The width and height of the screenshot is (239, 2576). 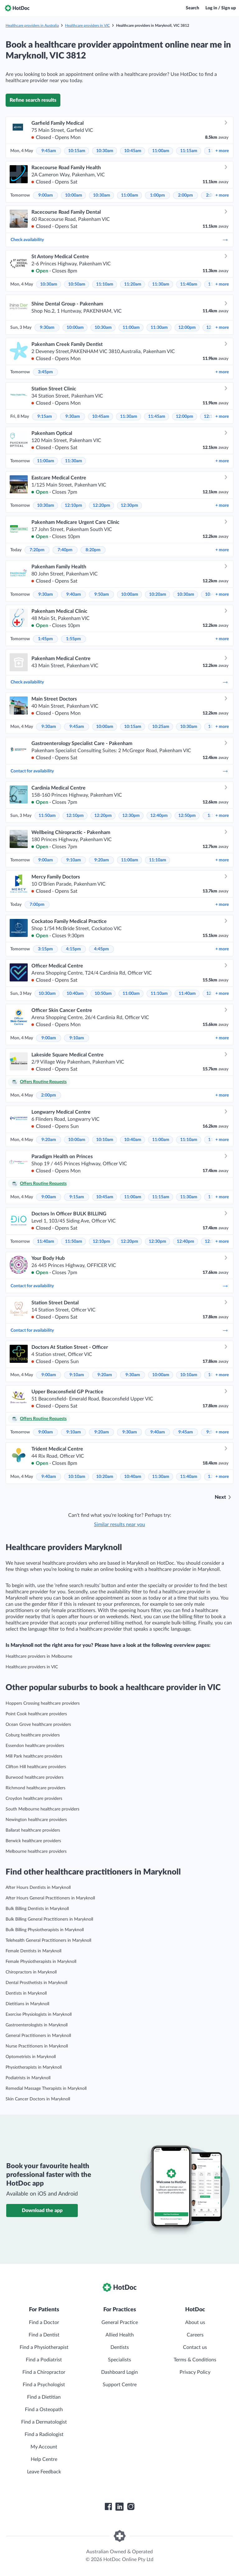 I want to click on Physiotherapists in Maryknoll, so click(x=34, y=2067).